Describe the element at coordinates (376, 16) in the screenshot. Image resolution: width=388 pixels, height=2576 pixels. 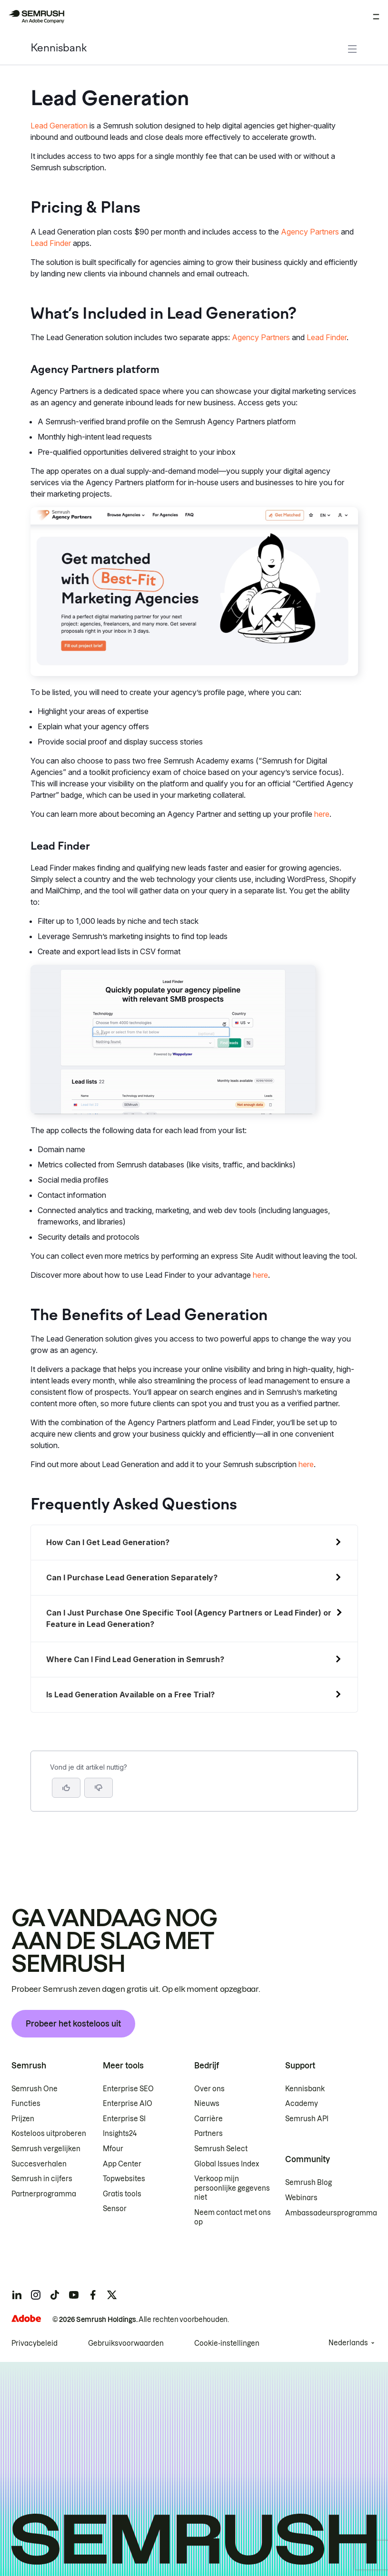
I see `[Menu openen]` at that location.